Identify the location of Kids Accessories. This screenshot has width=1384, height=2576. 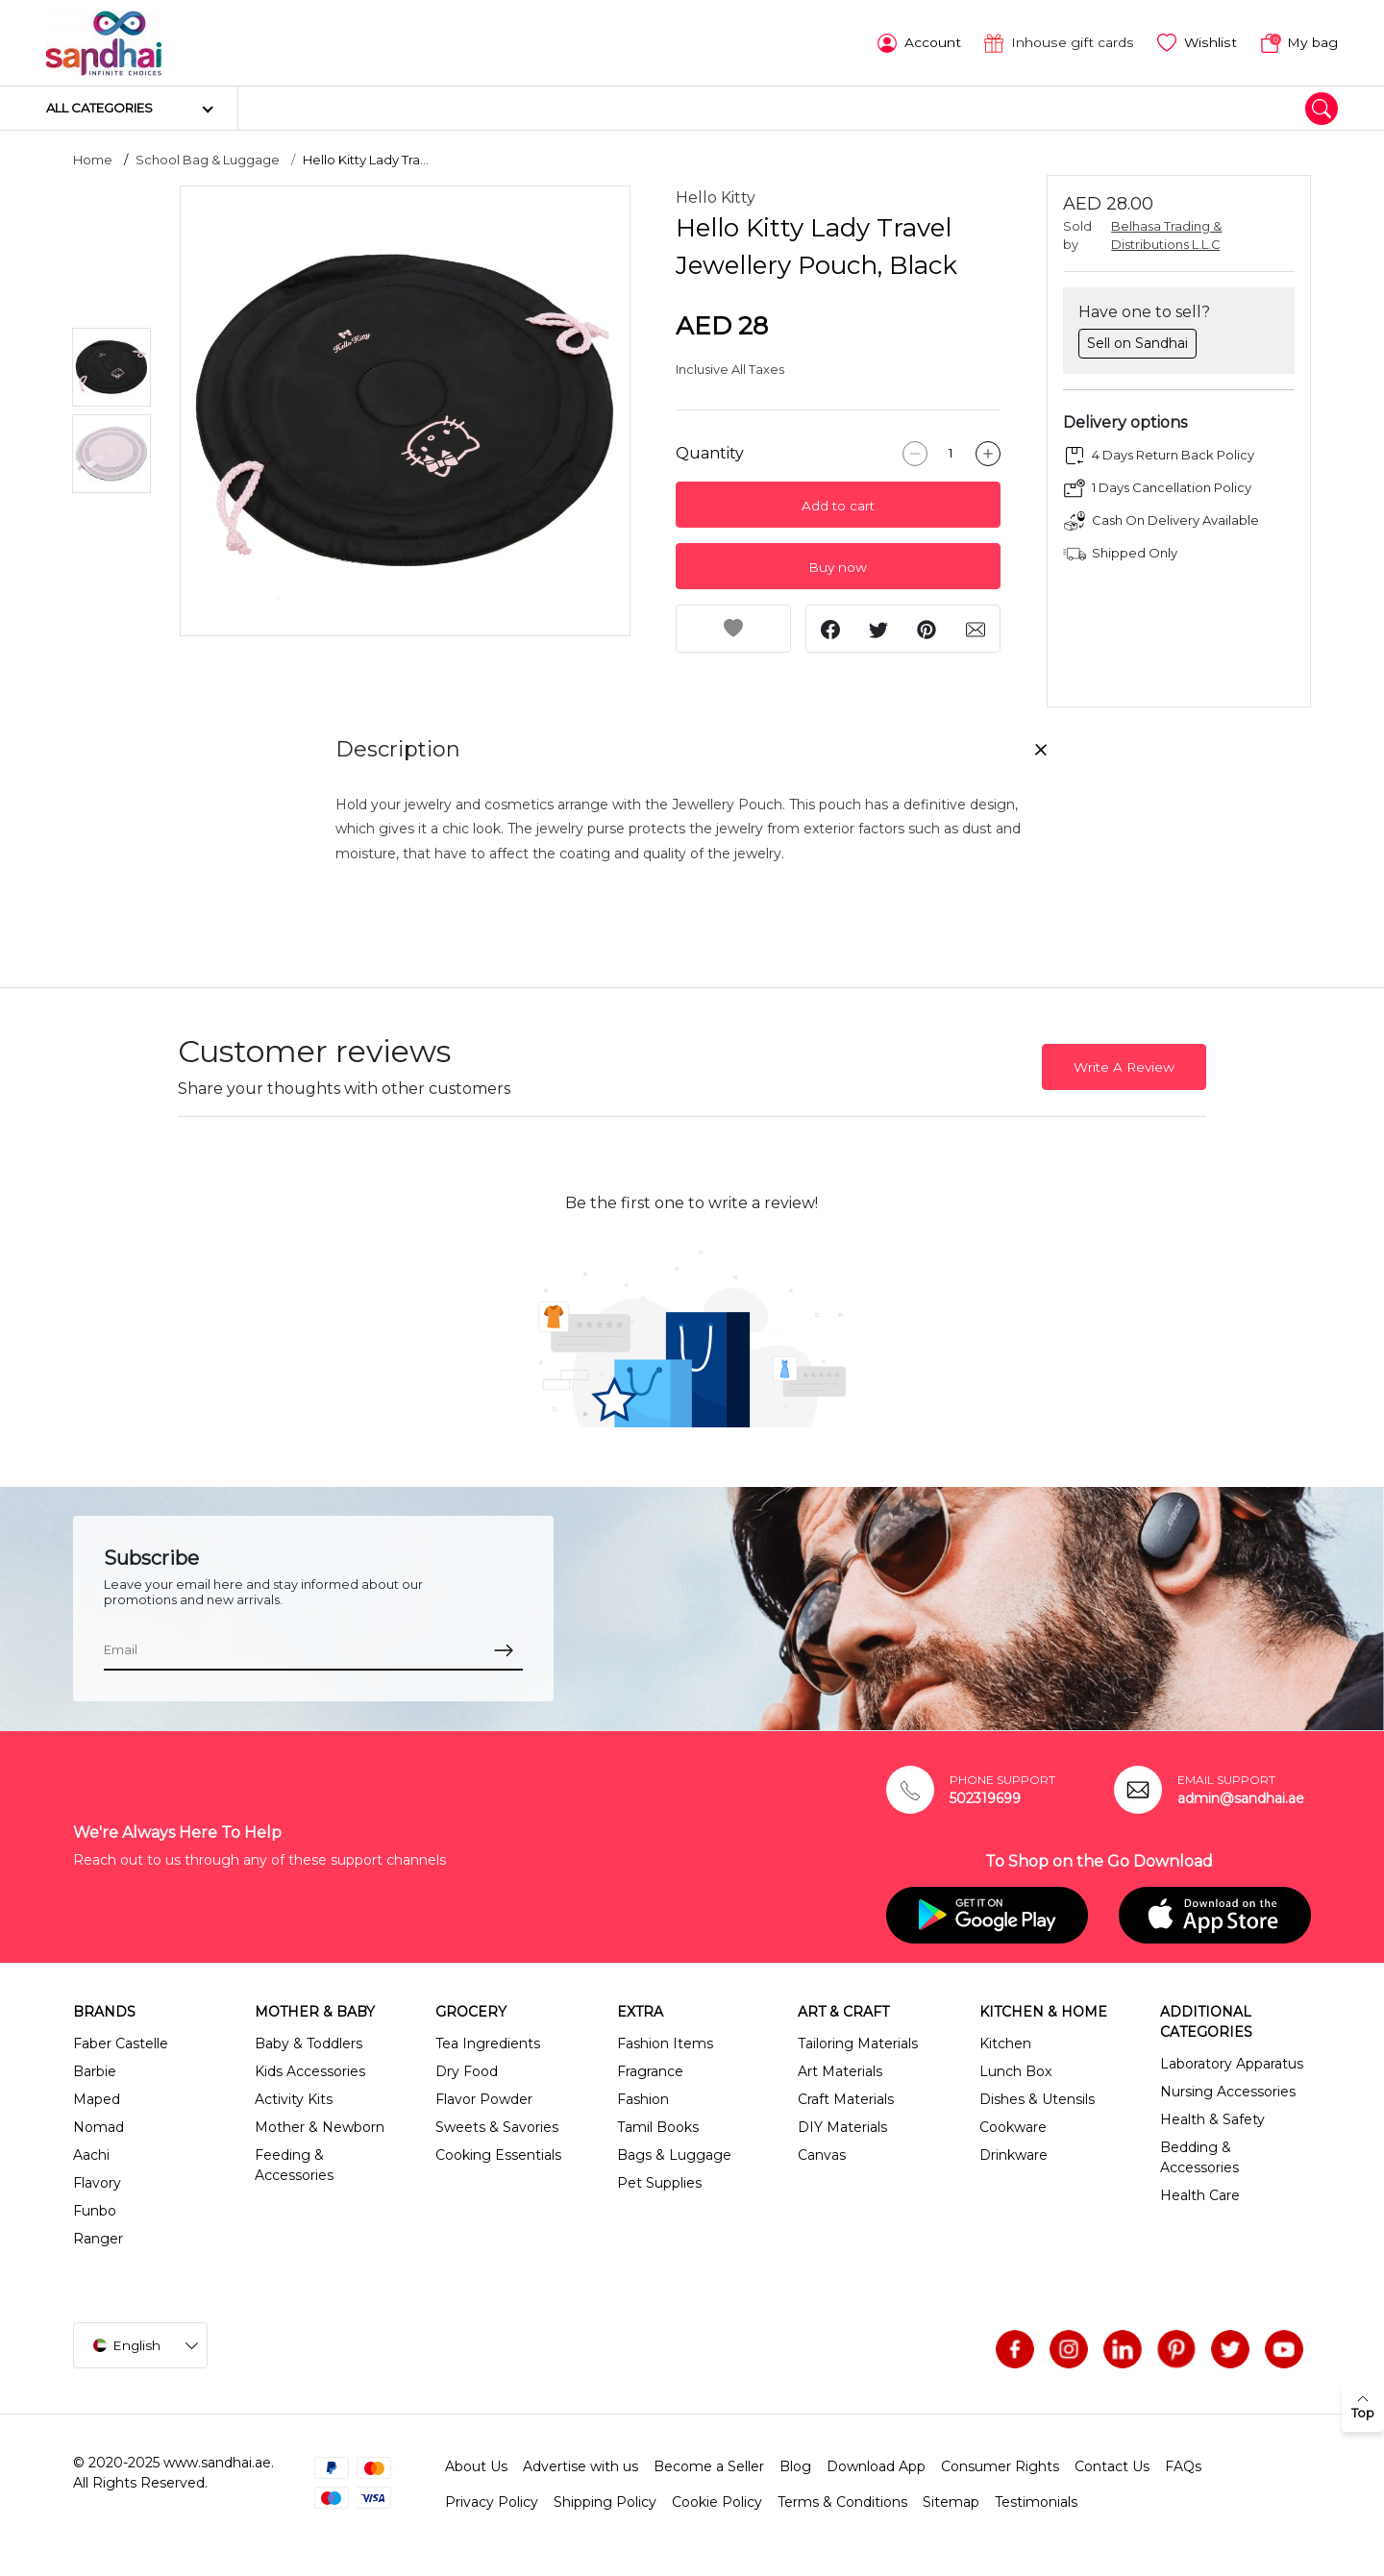
(310, 2069).